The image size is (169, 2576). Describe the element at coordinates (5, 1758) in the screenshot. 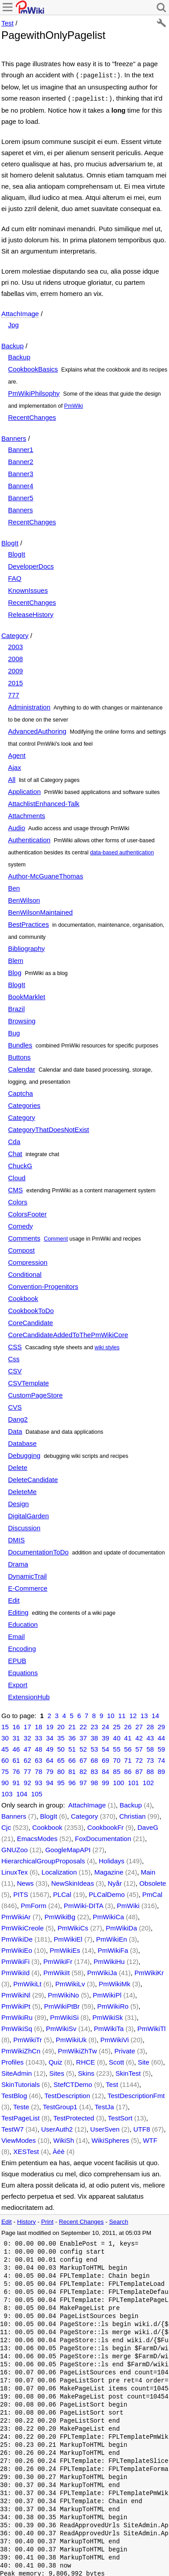

I see `60` at that location.